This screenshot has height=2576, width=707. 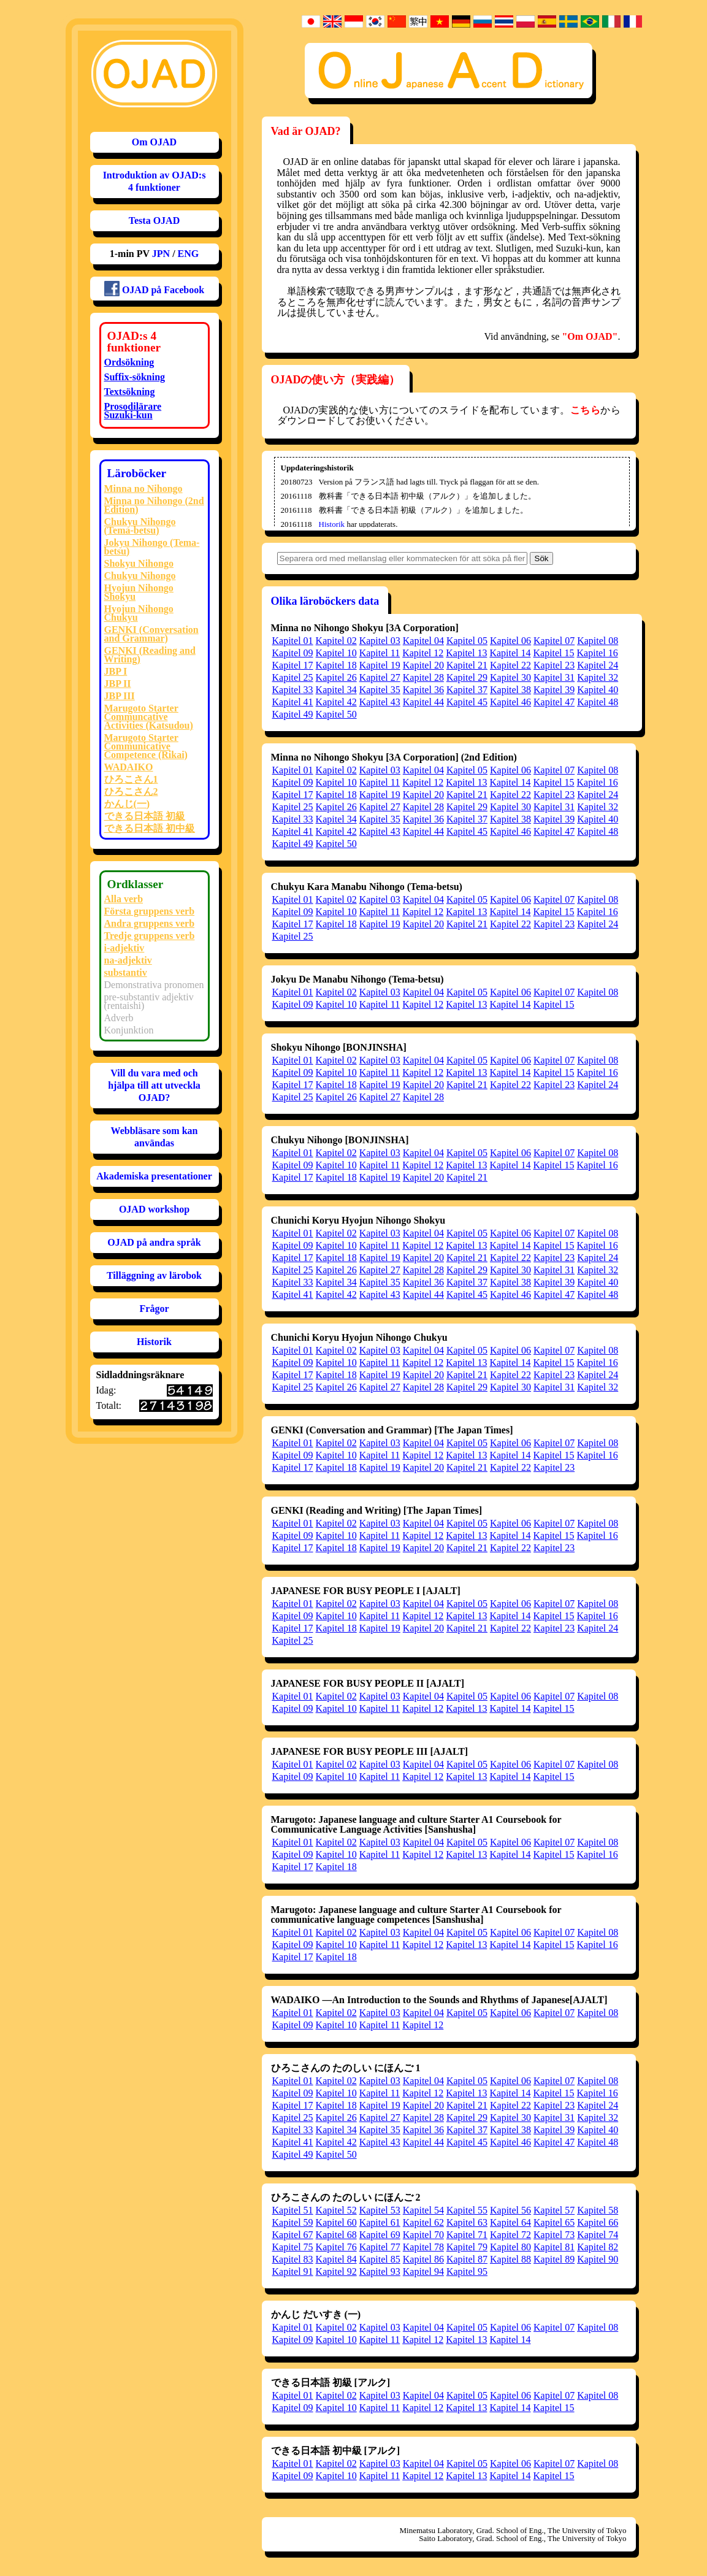 I want to click on Kapitel 21, so click(x=466, y=665).